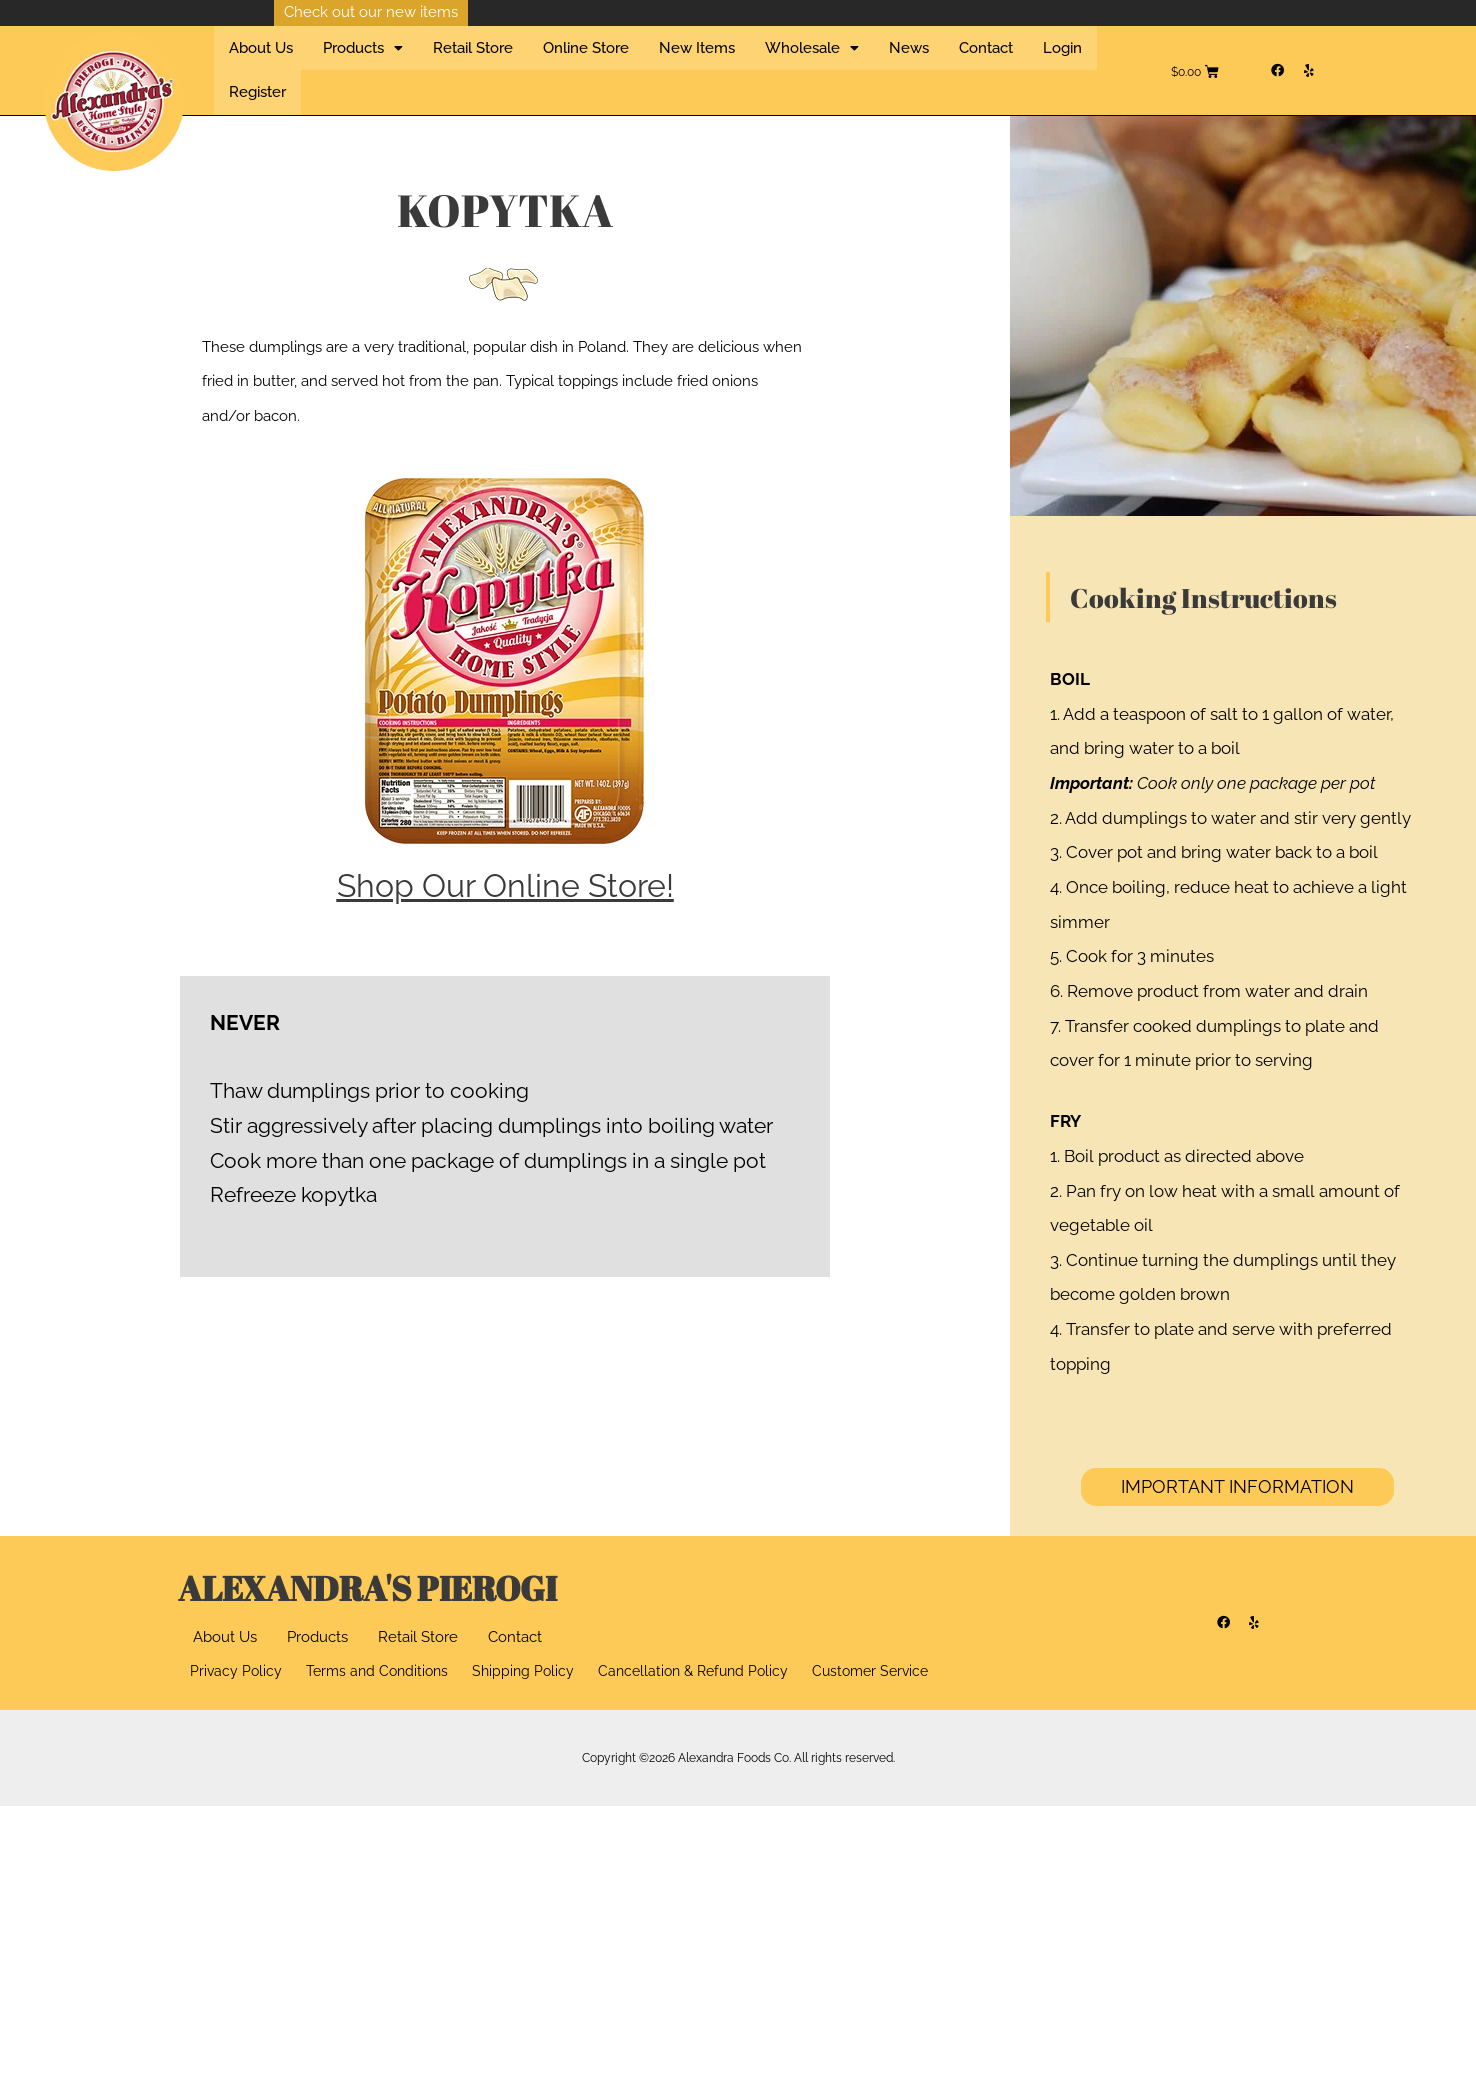  Describe the element at coordinates (881, 64) in the screenshot. I see `Contact` at that location.